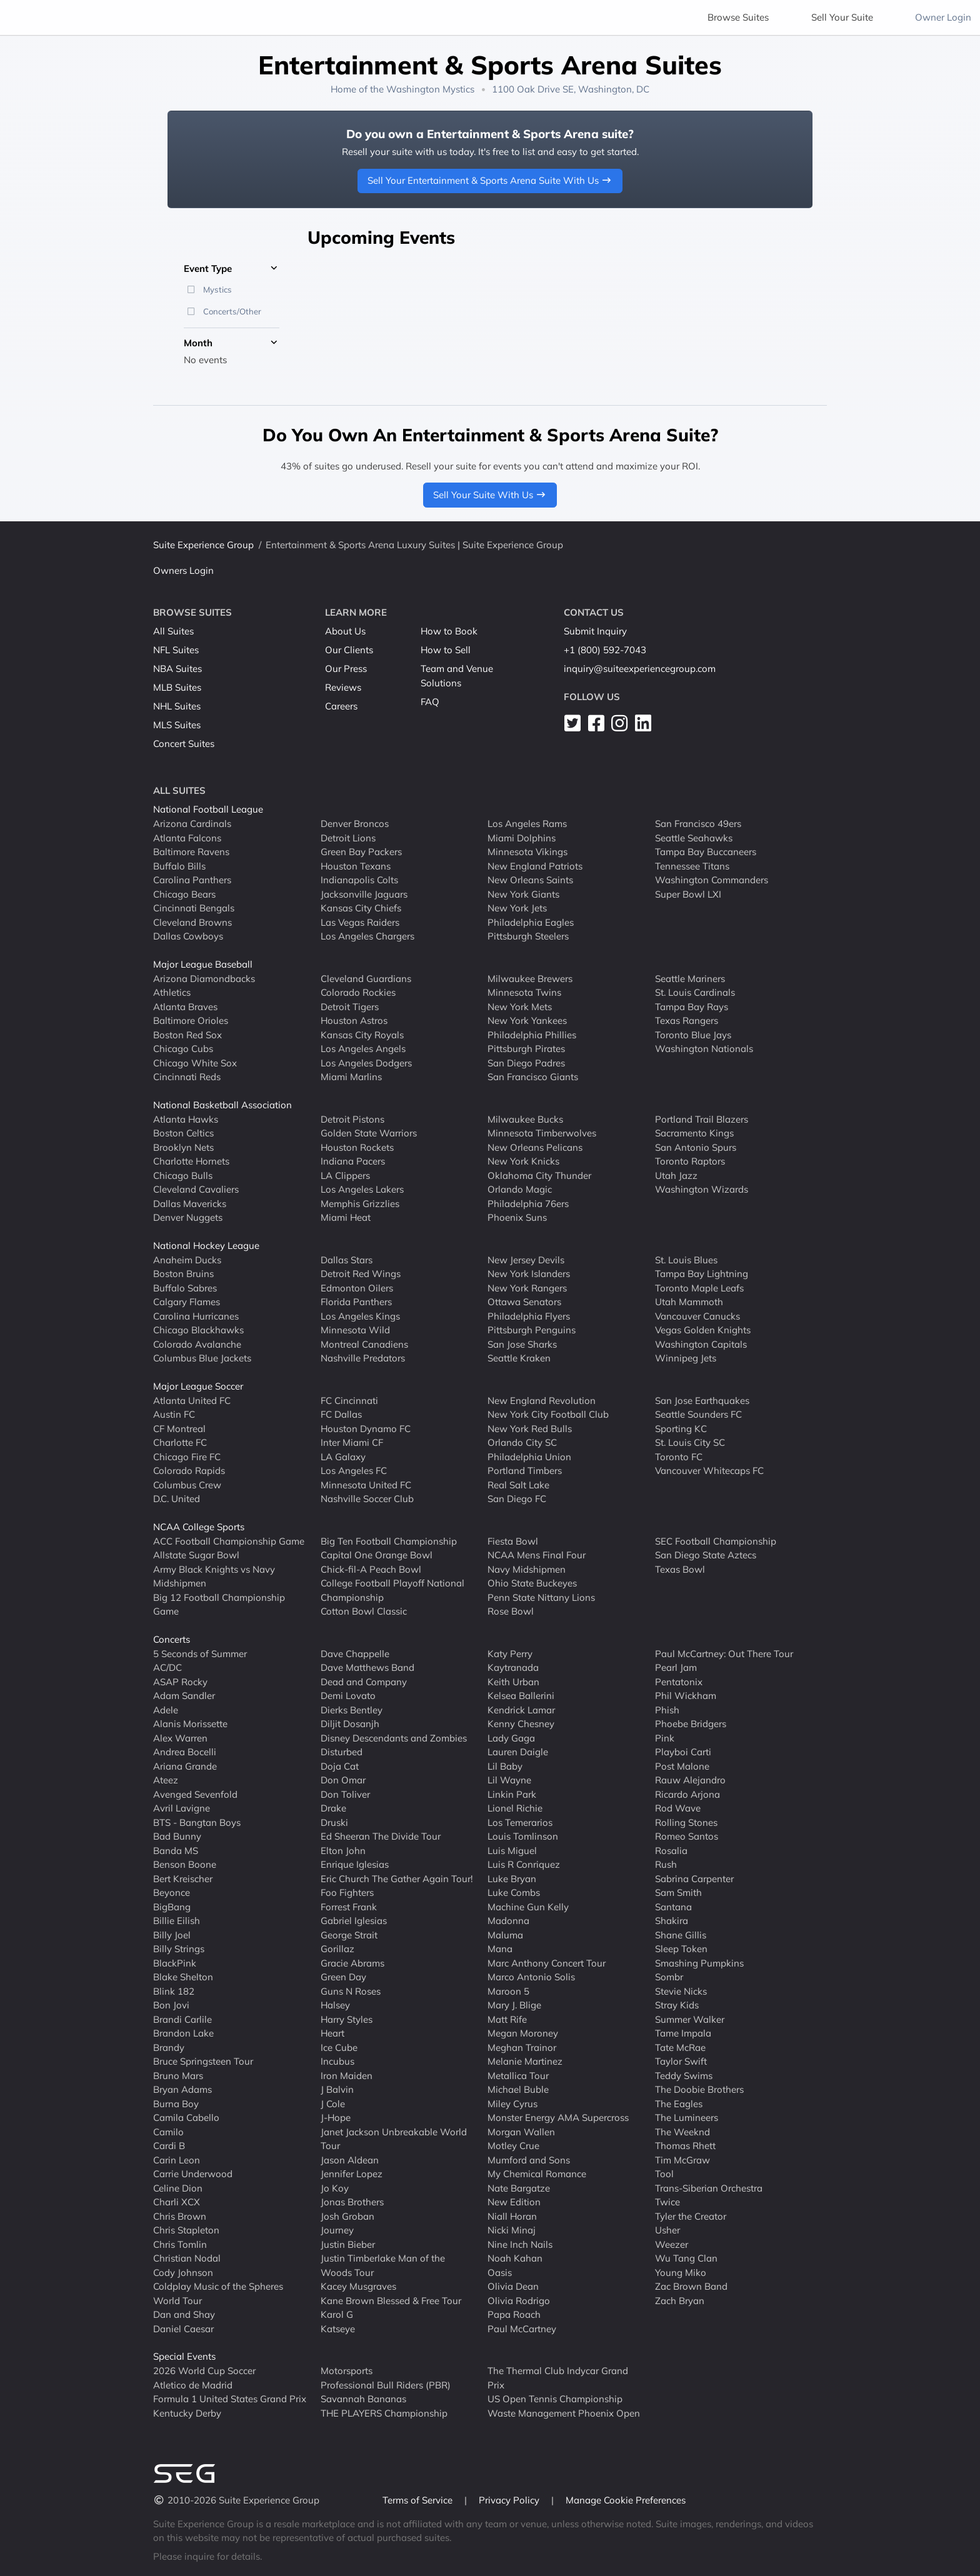 The height and width of the screenshot is (2576, 980). What do you see at coordinates (189, 1203) in the screenshot?
I see `Dallas Mavericks` at bounding box center [189, 1203].